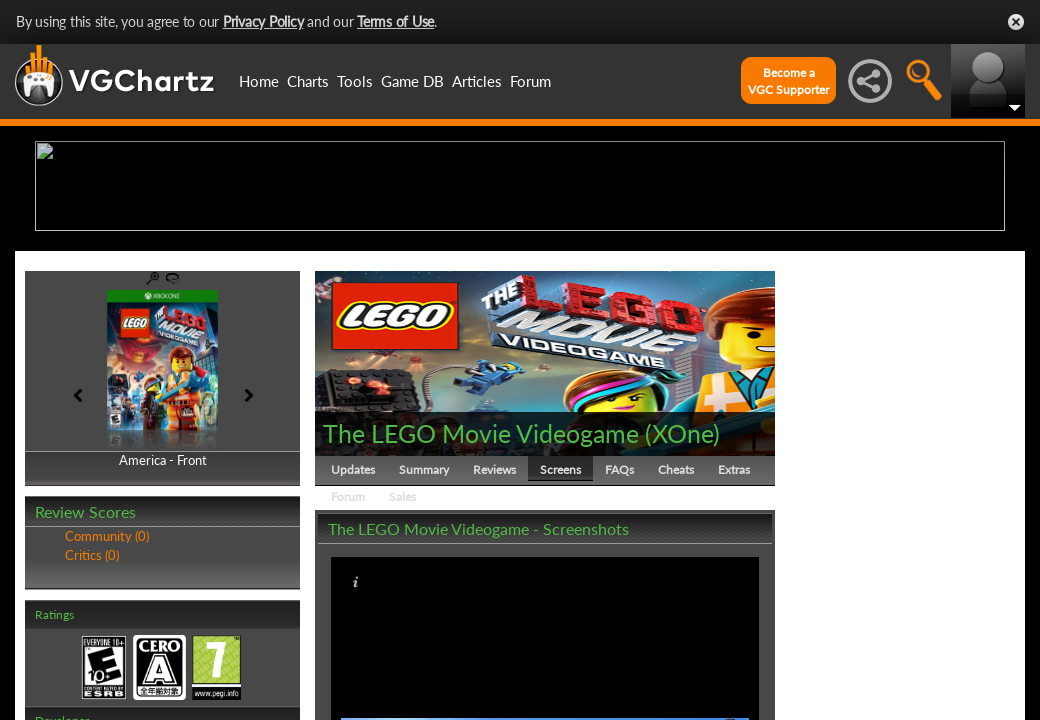 Image resolution: width=1040 pixels, height=720 pixels. What do you see at coordinates (107, 692) in the screenshot?
I see `Community (0)` at bounding box center [107, 692].